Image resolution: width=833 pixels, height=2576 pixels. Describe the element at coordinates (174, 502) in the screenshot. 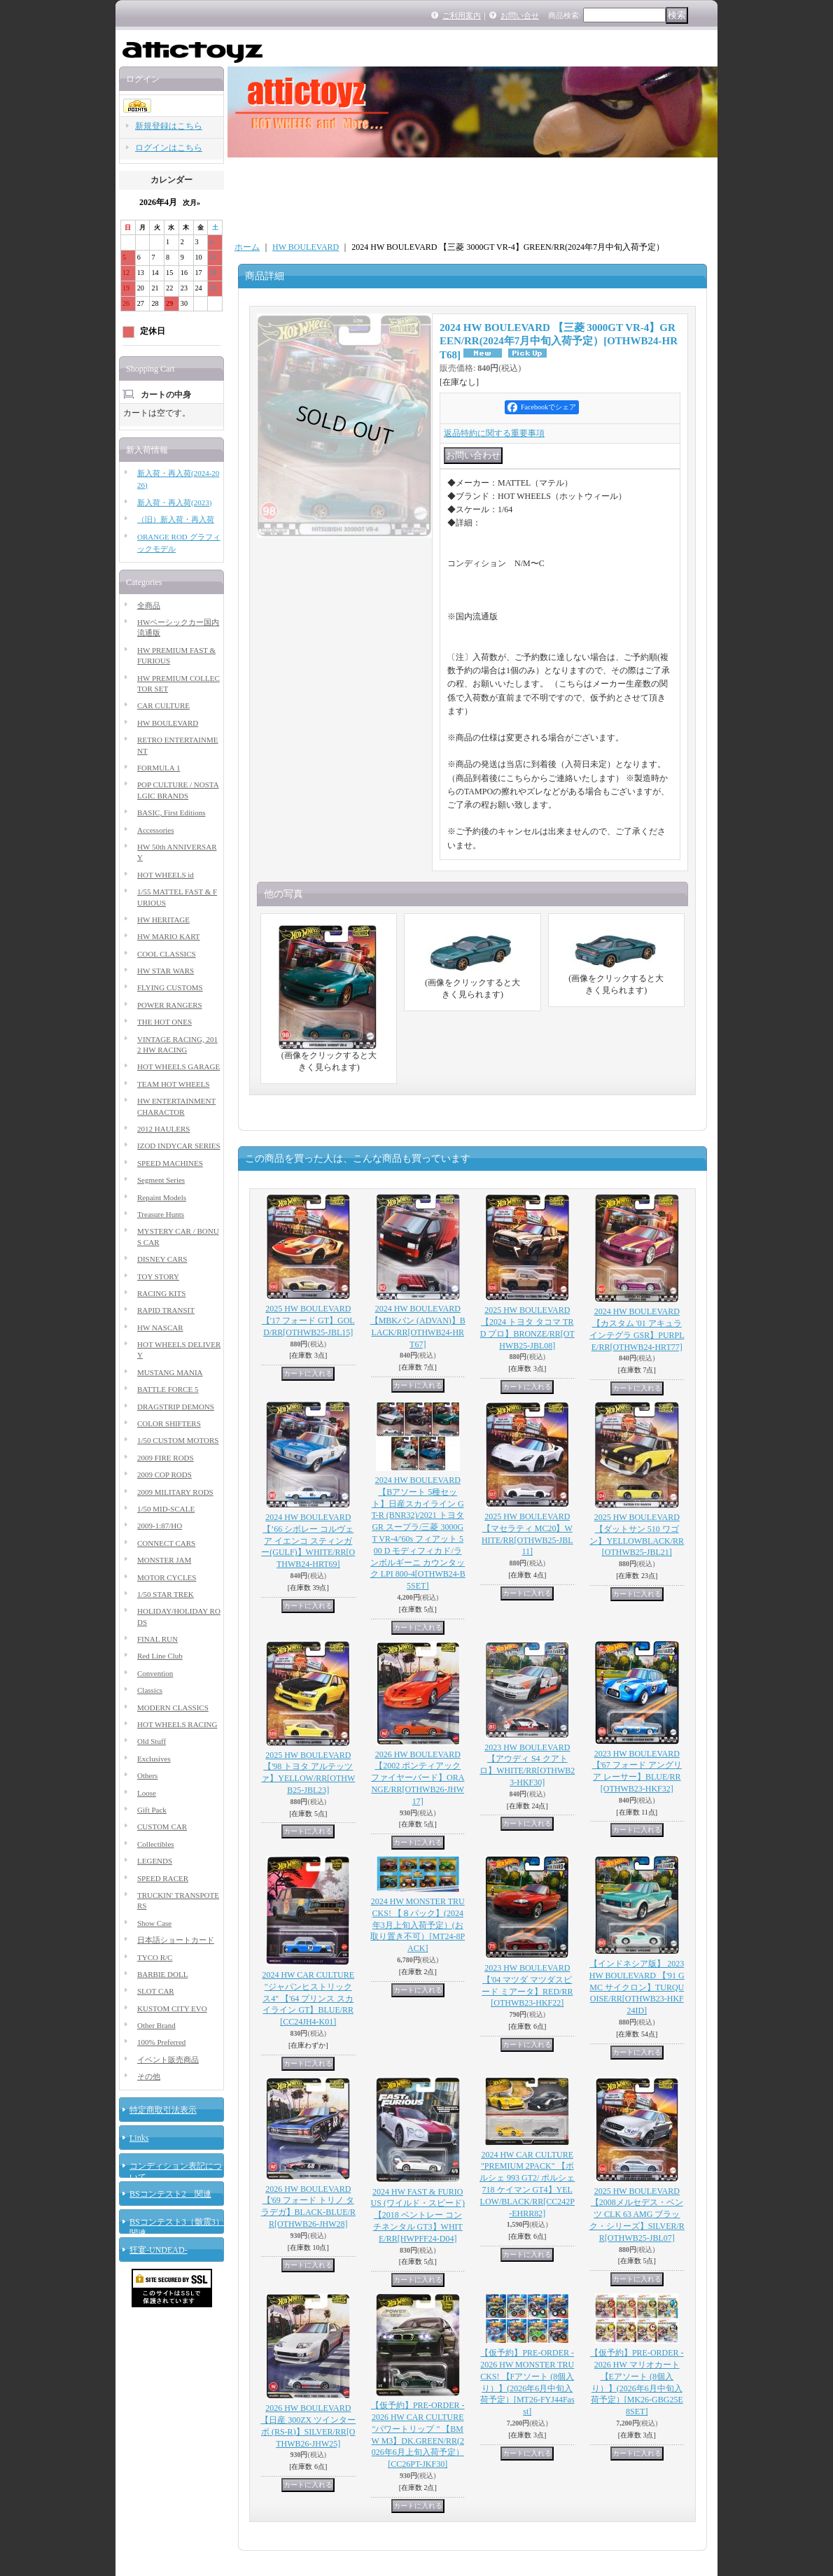

I see `新入荷・再入荷(2023)` at that location.